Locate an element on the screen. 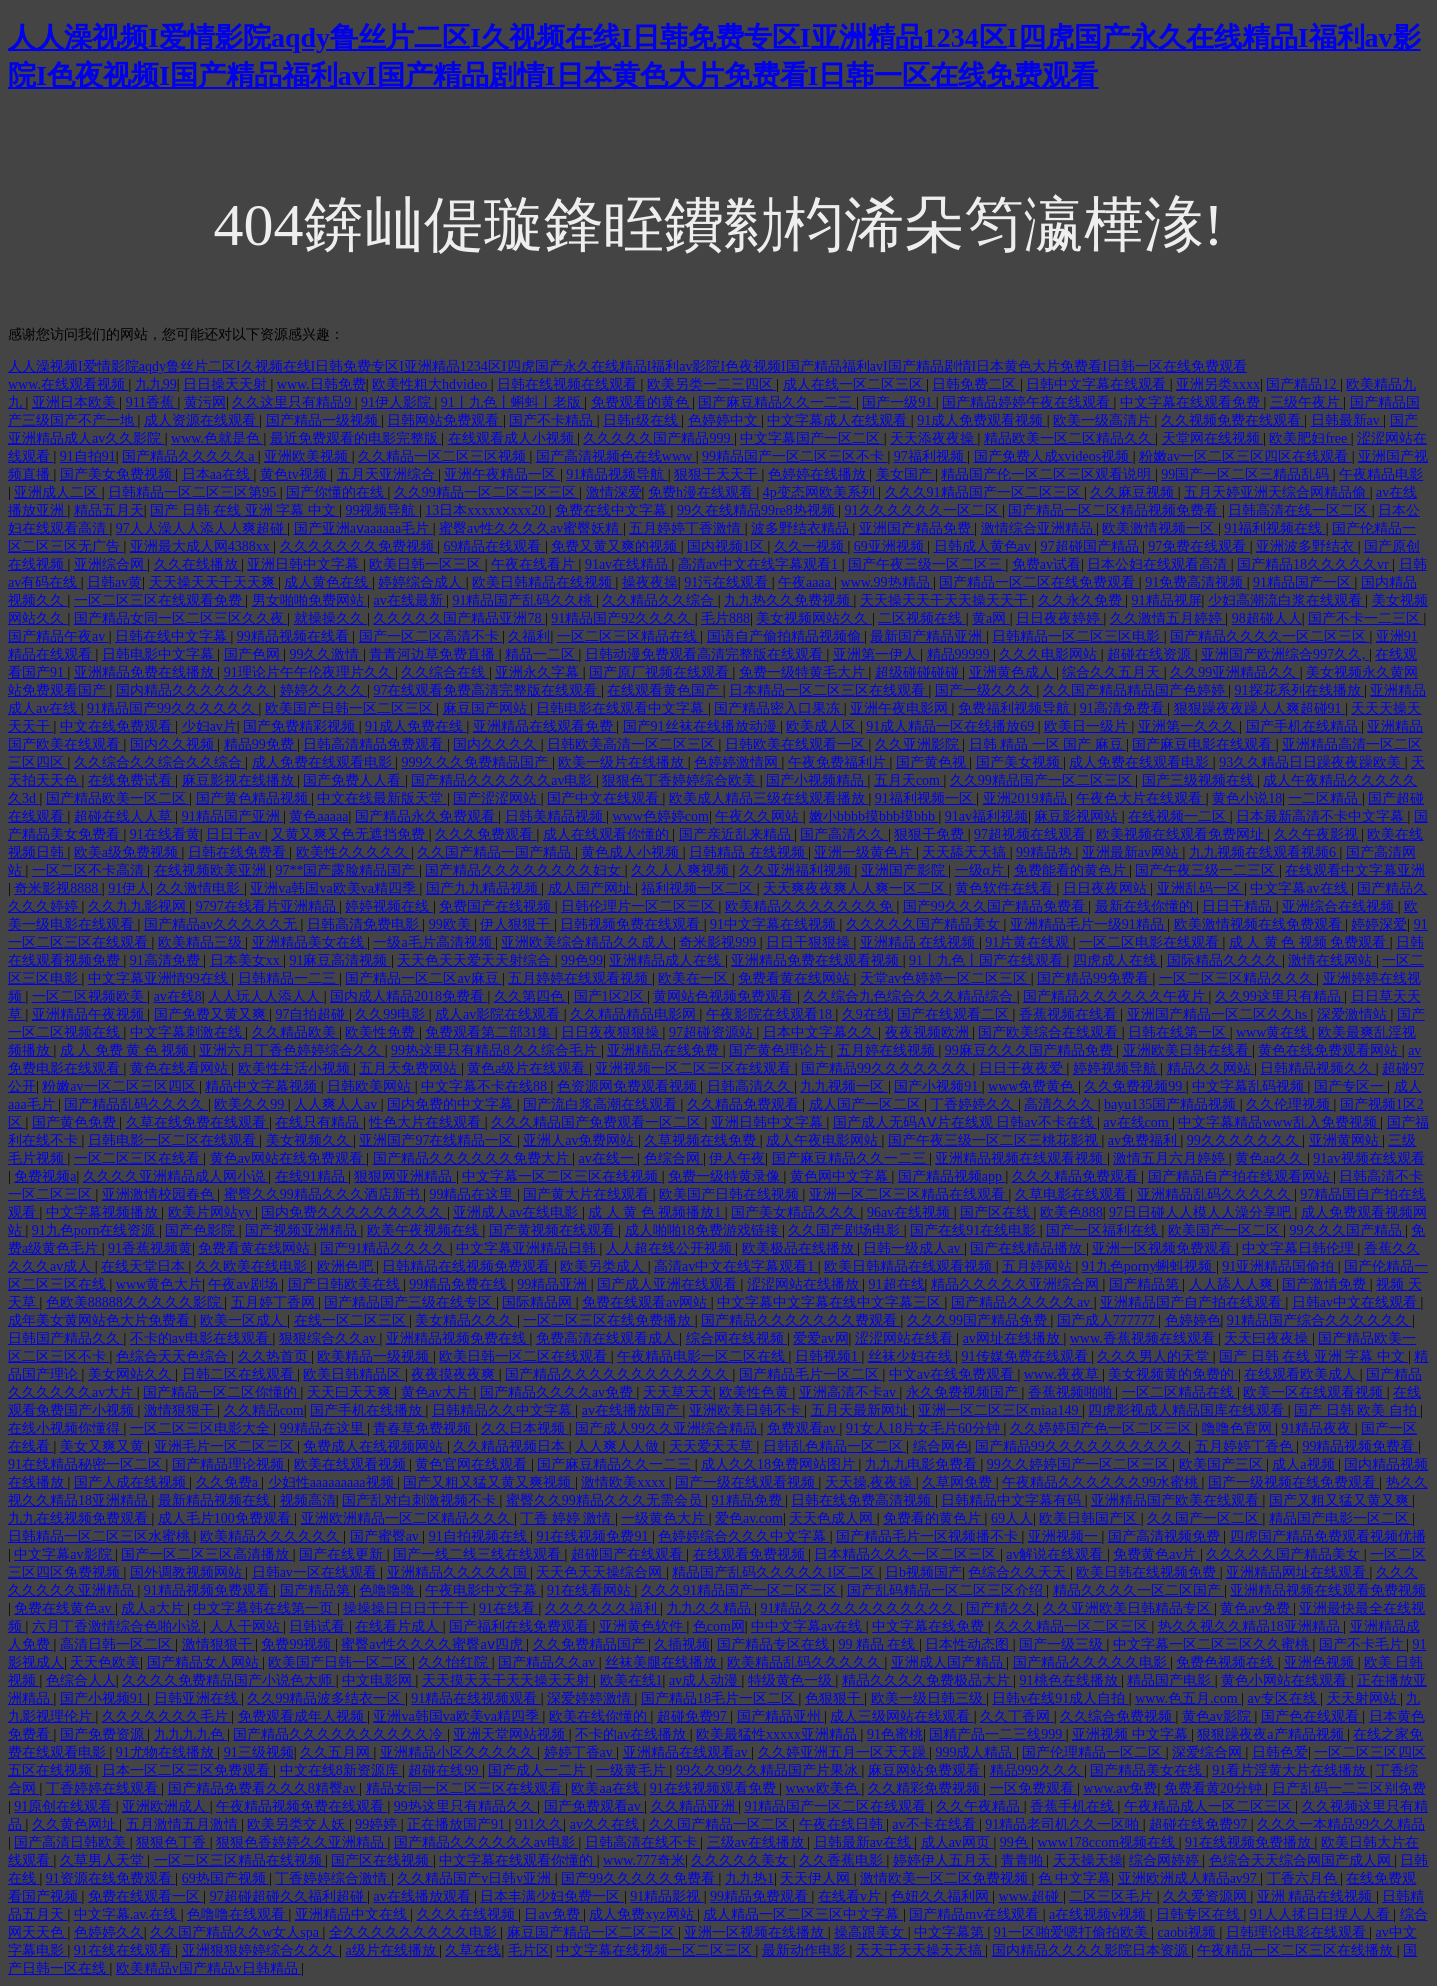  亚洲精品在线观看免费 is located at coordinates (545, 726).